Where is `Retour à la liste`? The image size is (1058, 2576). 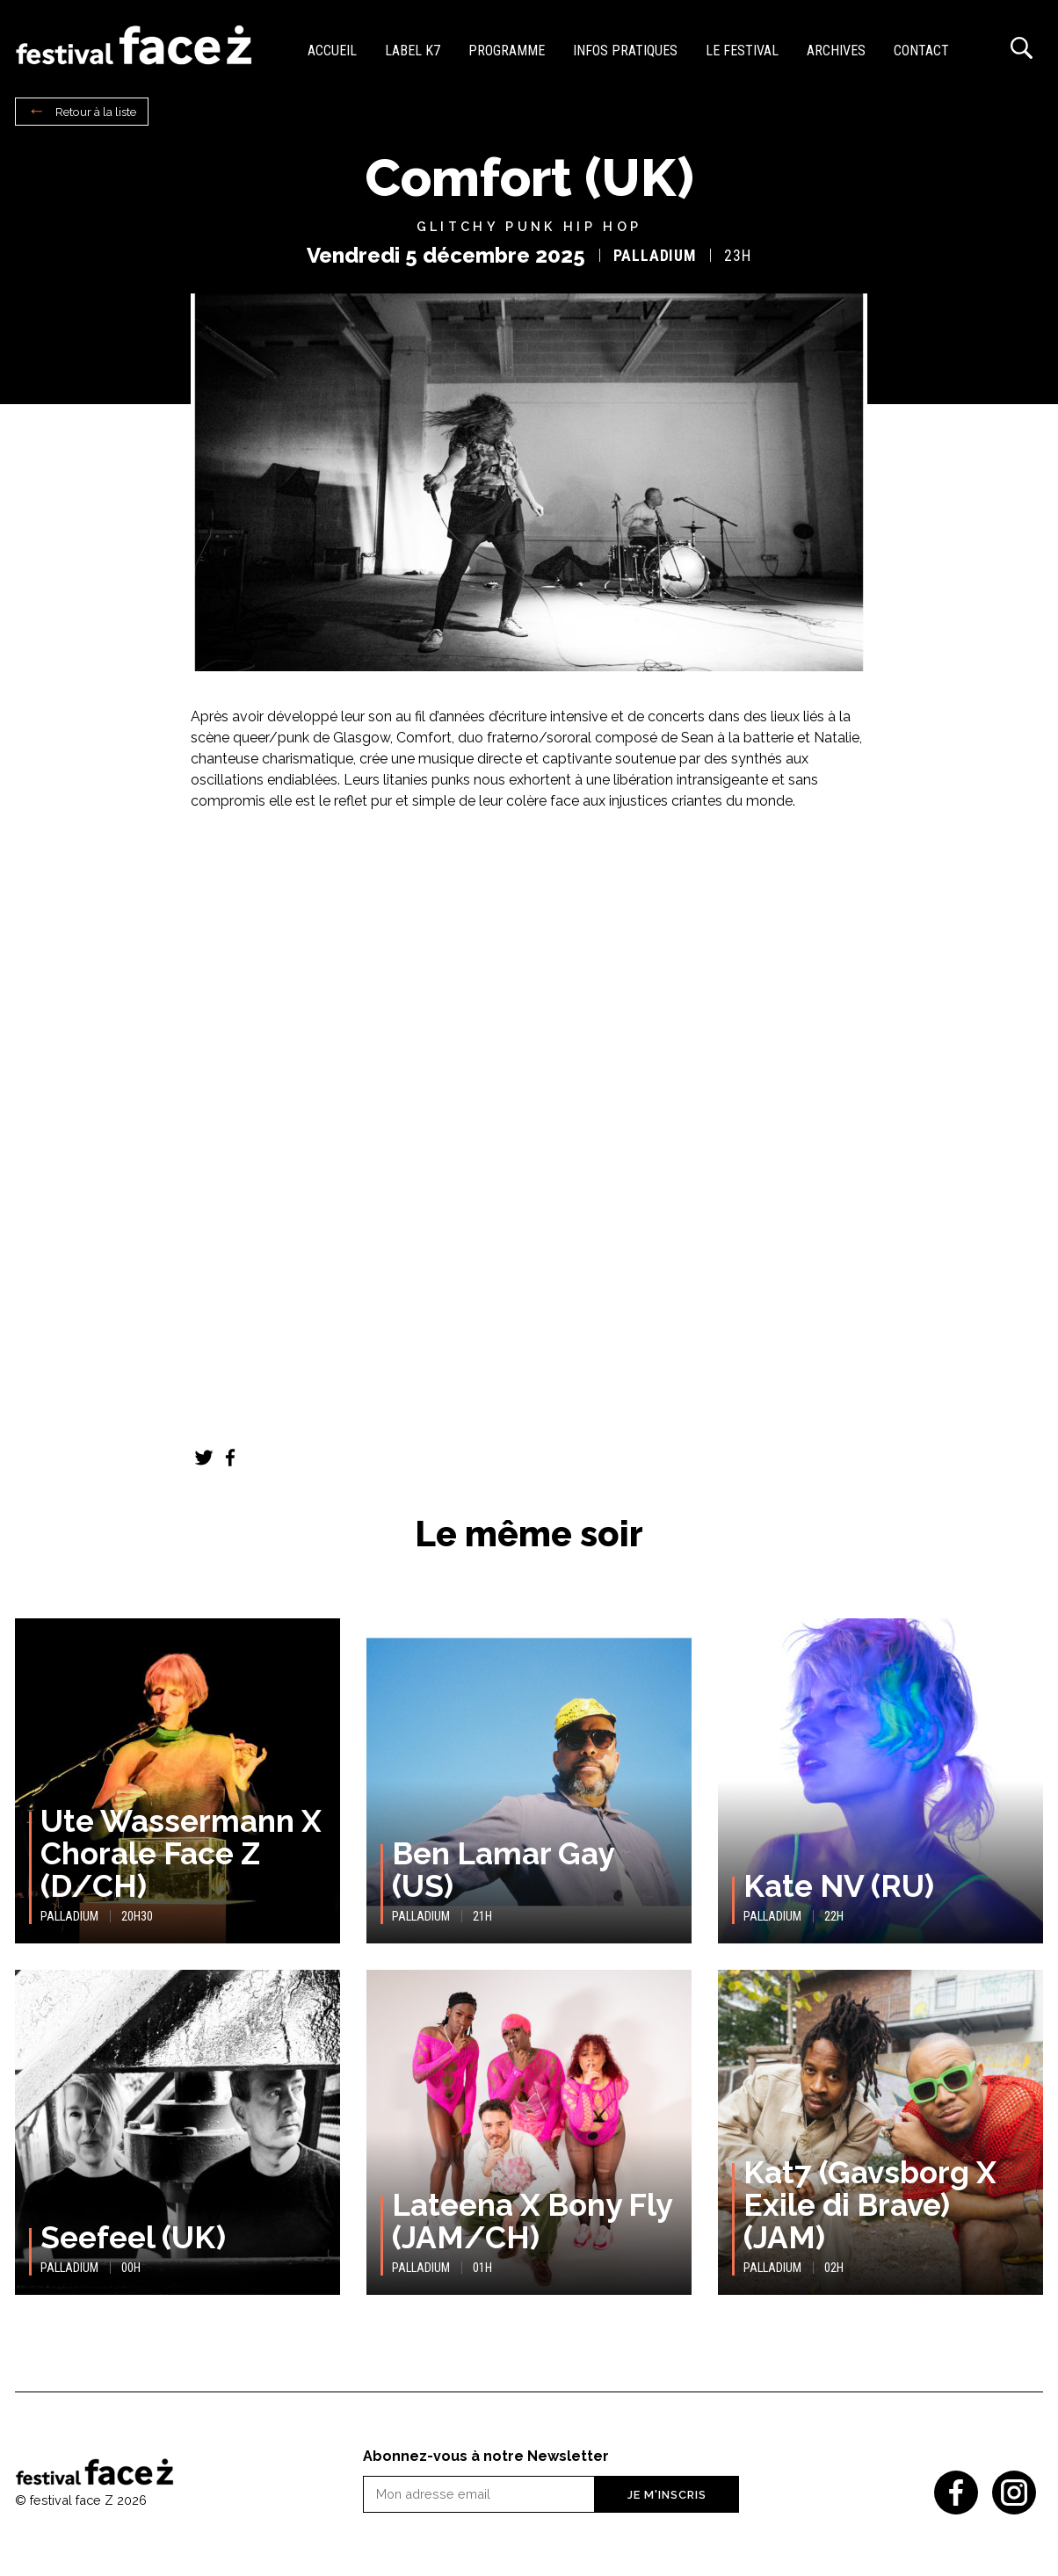 Retour à la liste is located at coordinates (95, 112).